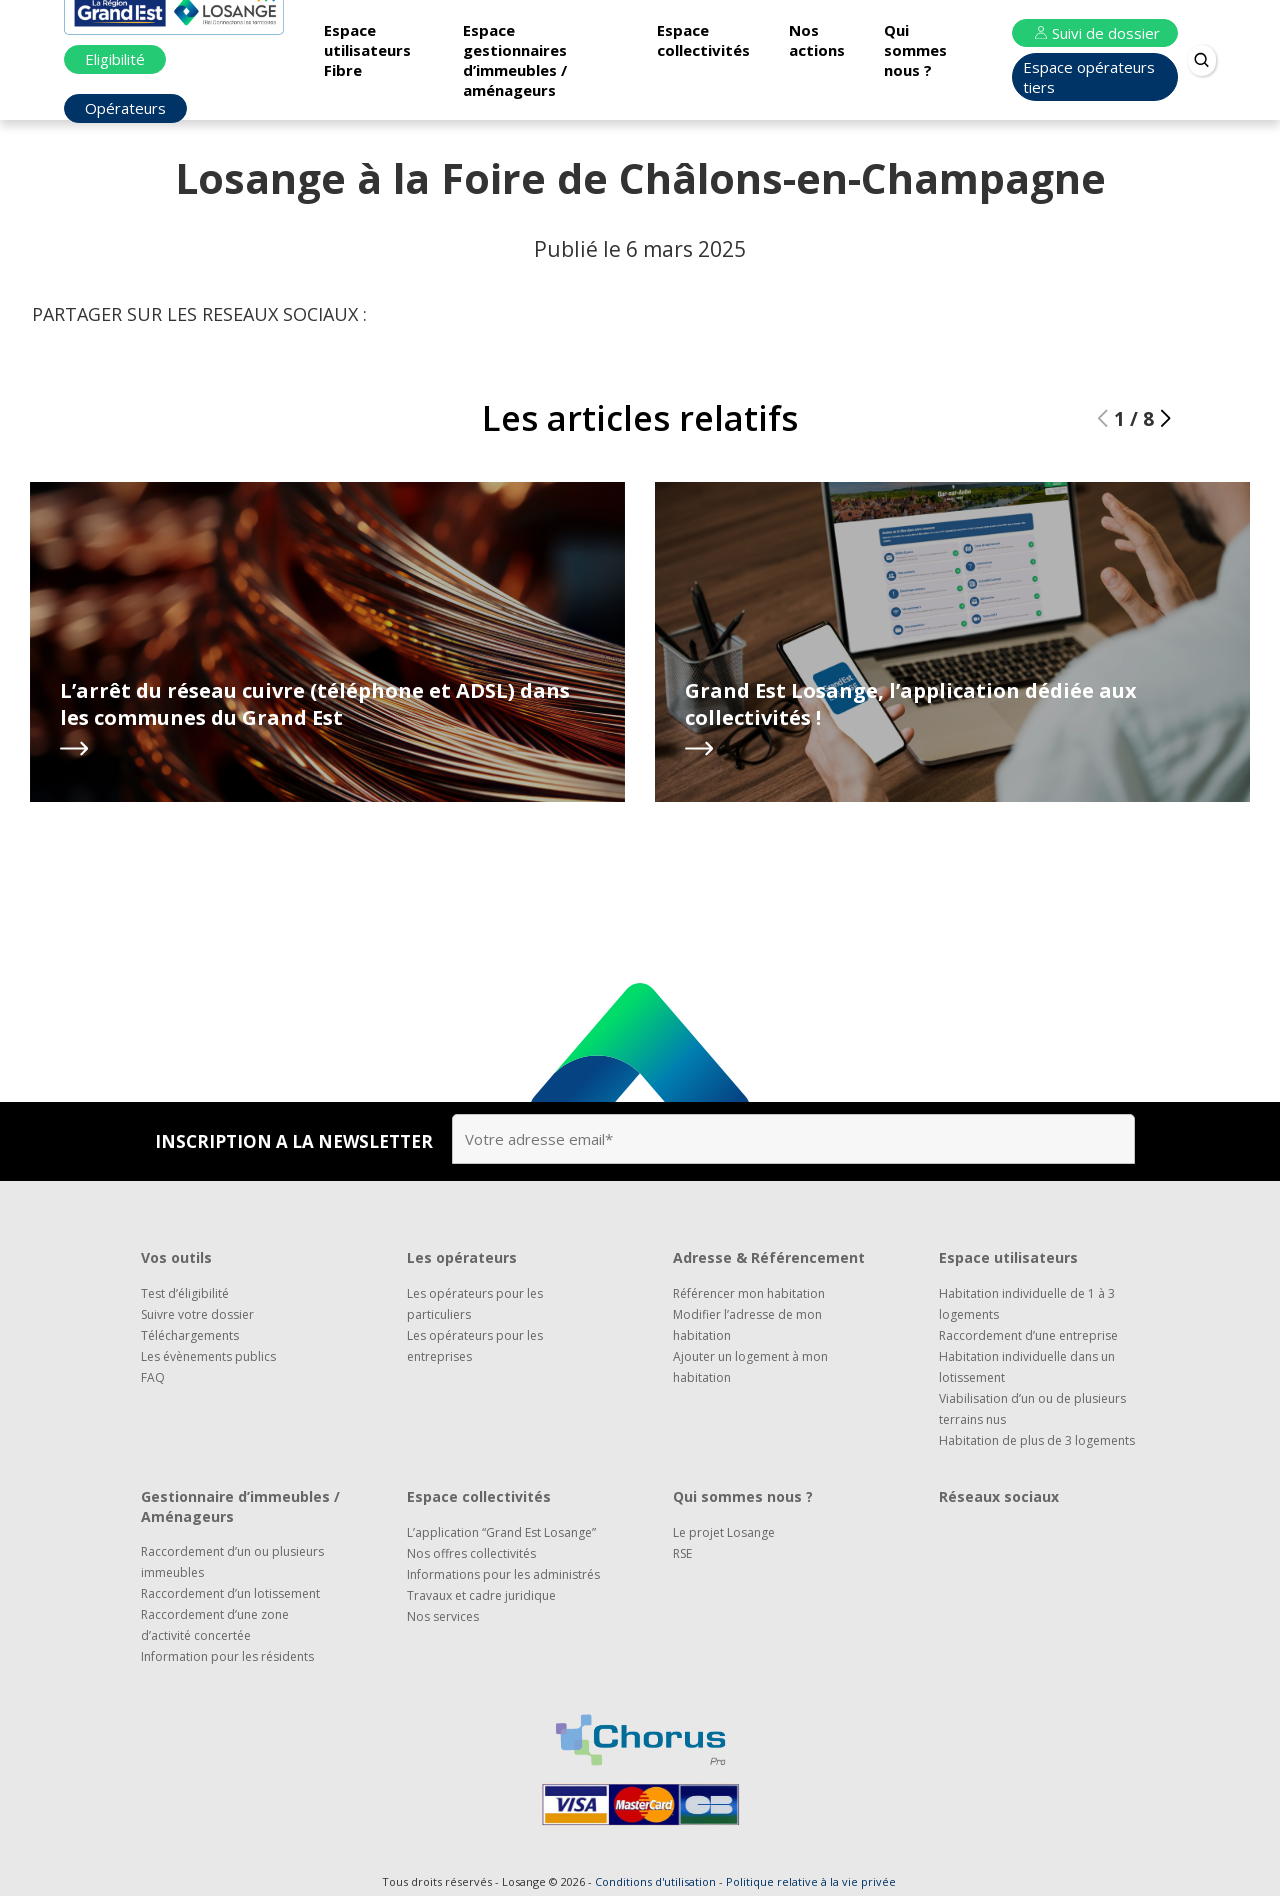 This screenshot has height=1896, width=1280. I want to click on Nos offres collectivités, so click(471, 1553).